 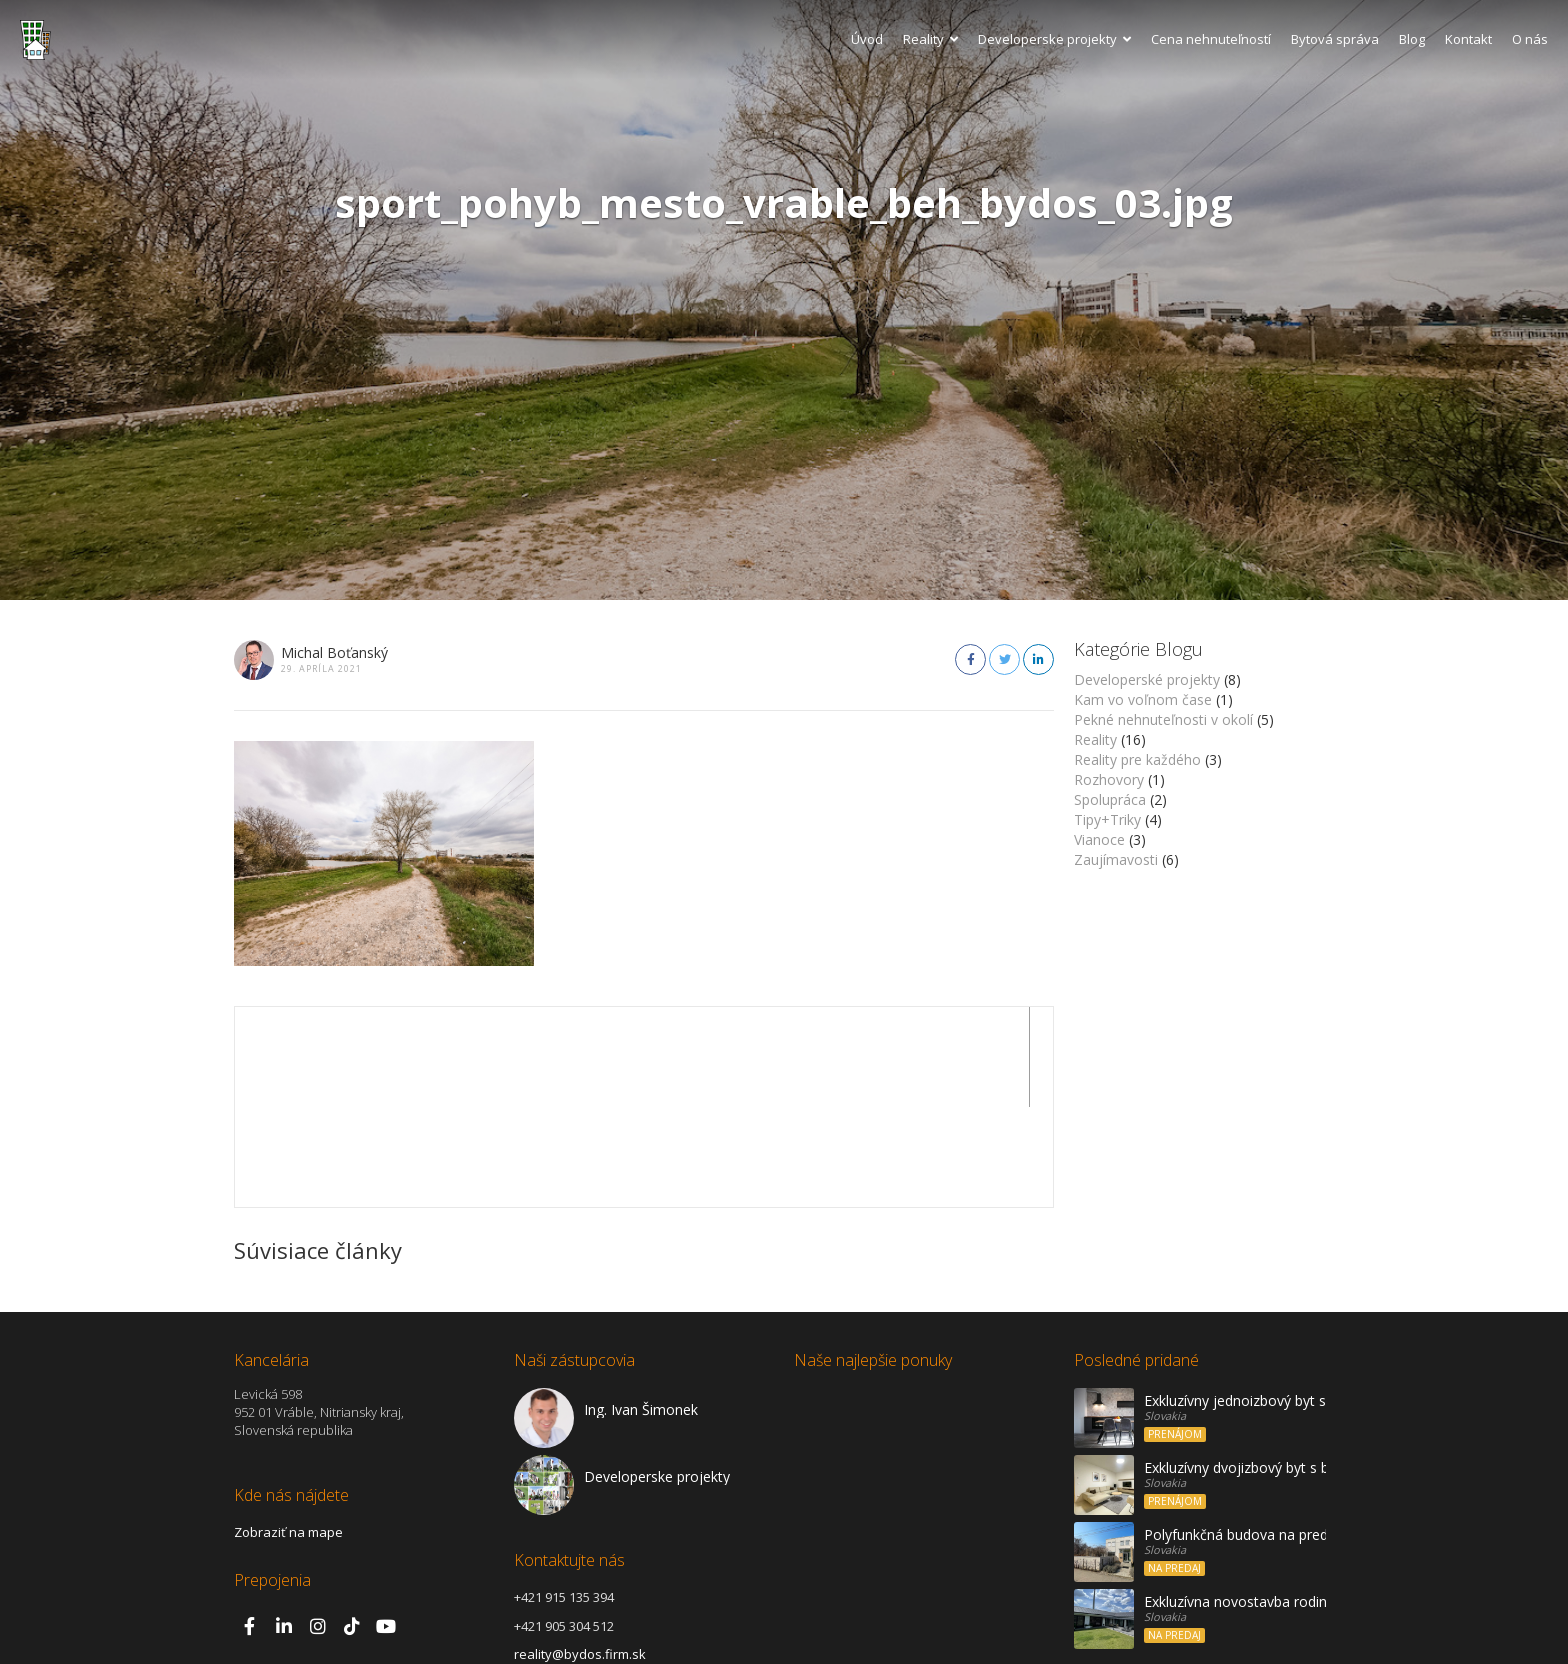 What do you see at coordinates (1211, 39) in the screenshot?
I see `Cena nehnuteľností` at bounding box center [1211, 39].